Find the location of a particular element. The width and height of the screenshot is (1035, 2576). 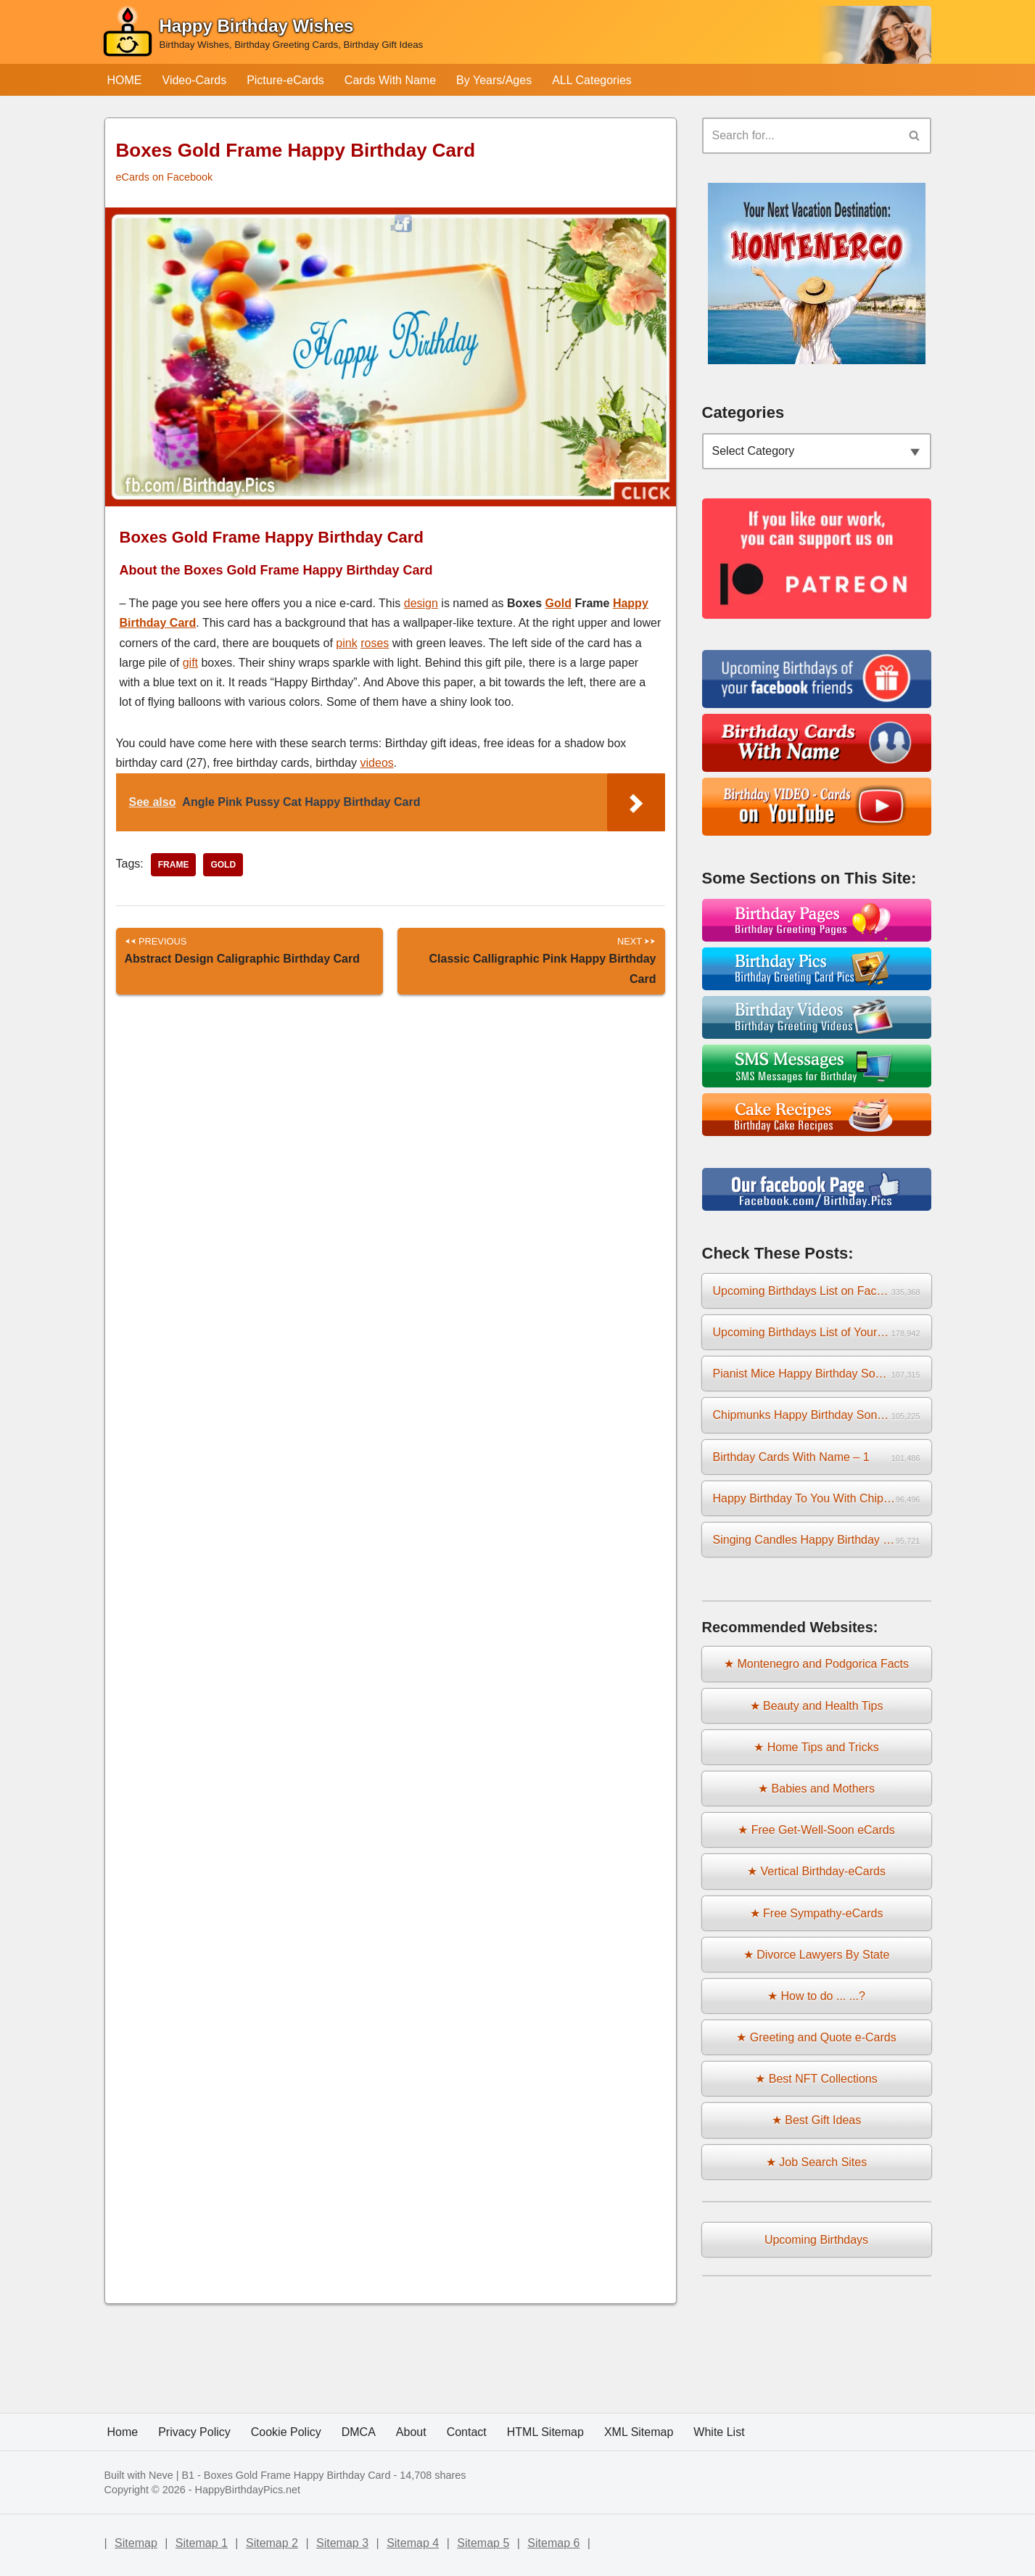

★ Montenegro and Podgorica Facts is located at coordinates (816, 1664).